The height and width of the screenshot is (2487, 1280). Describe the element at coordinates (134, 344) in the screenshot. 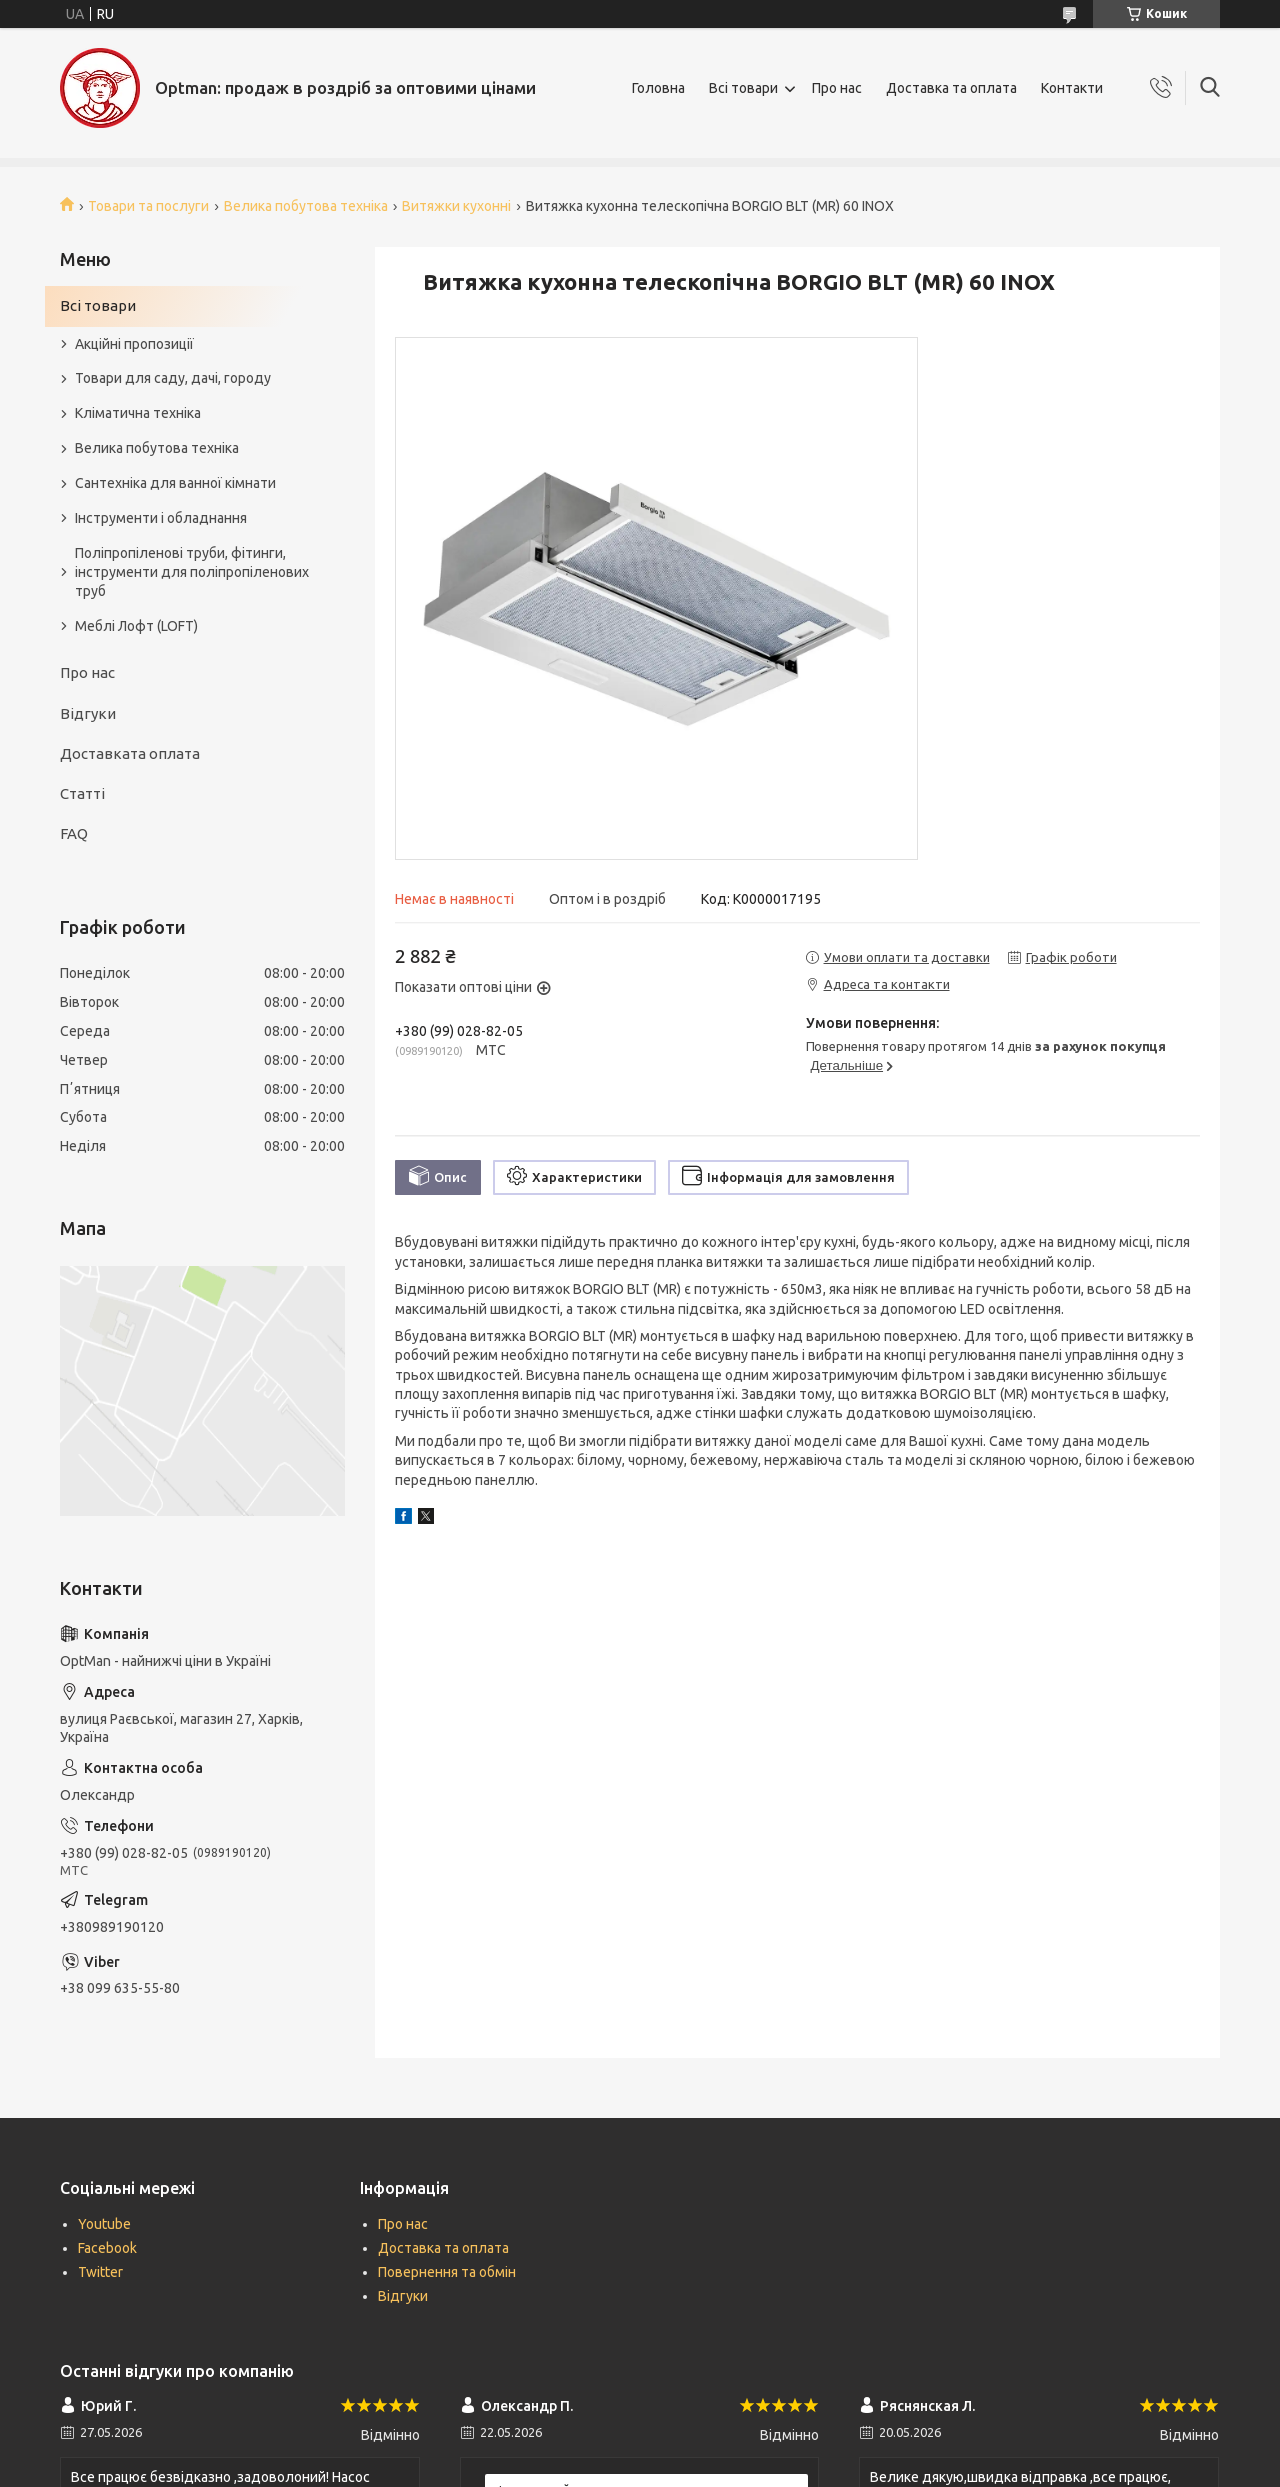

I see `Акційні пропозиції` at that location.